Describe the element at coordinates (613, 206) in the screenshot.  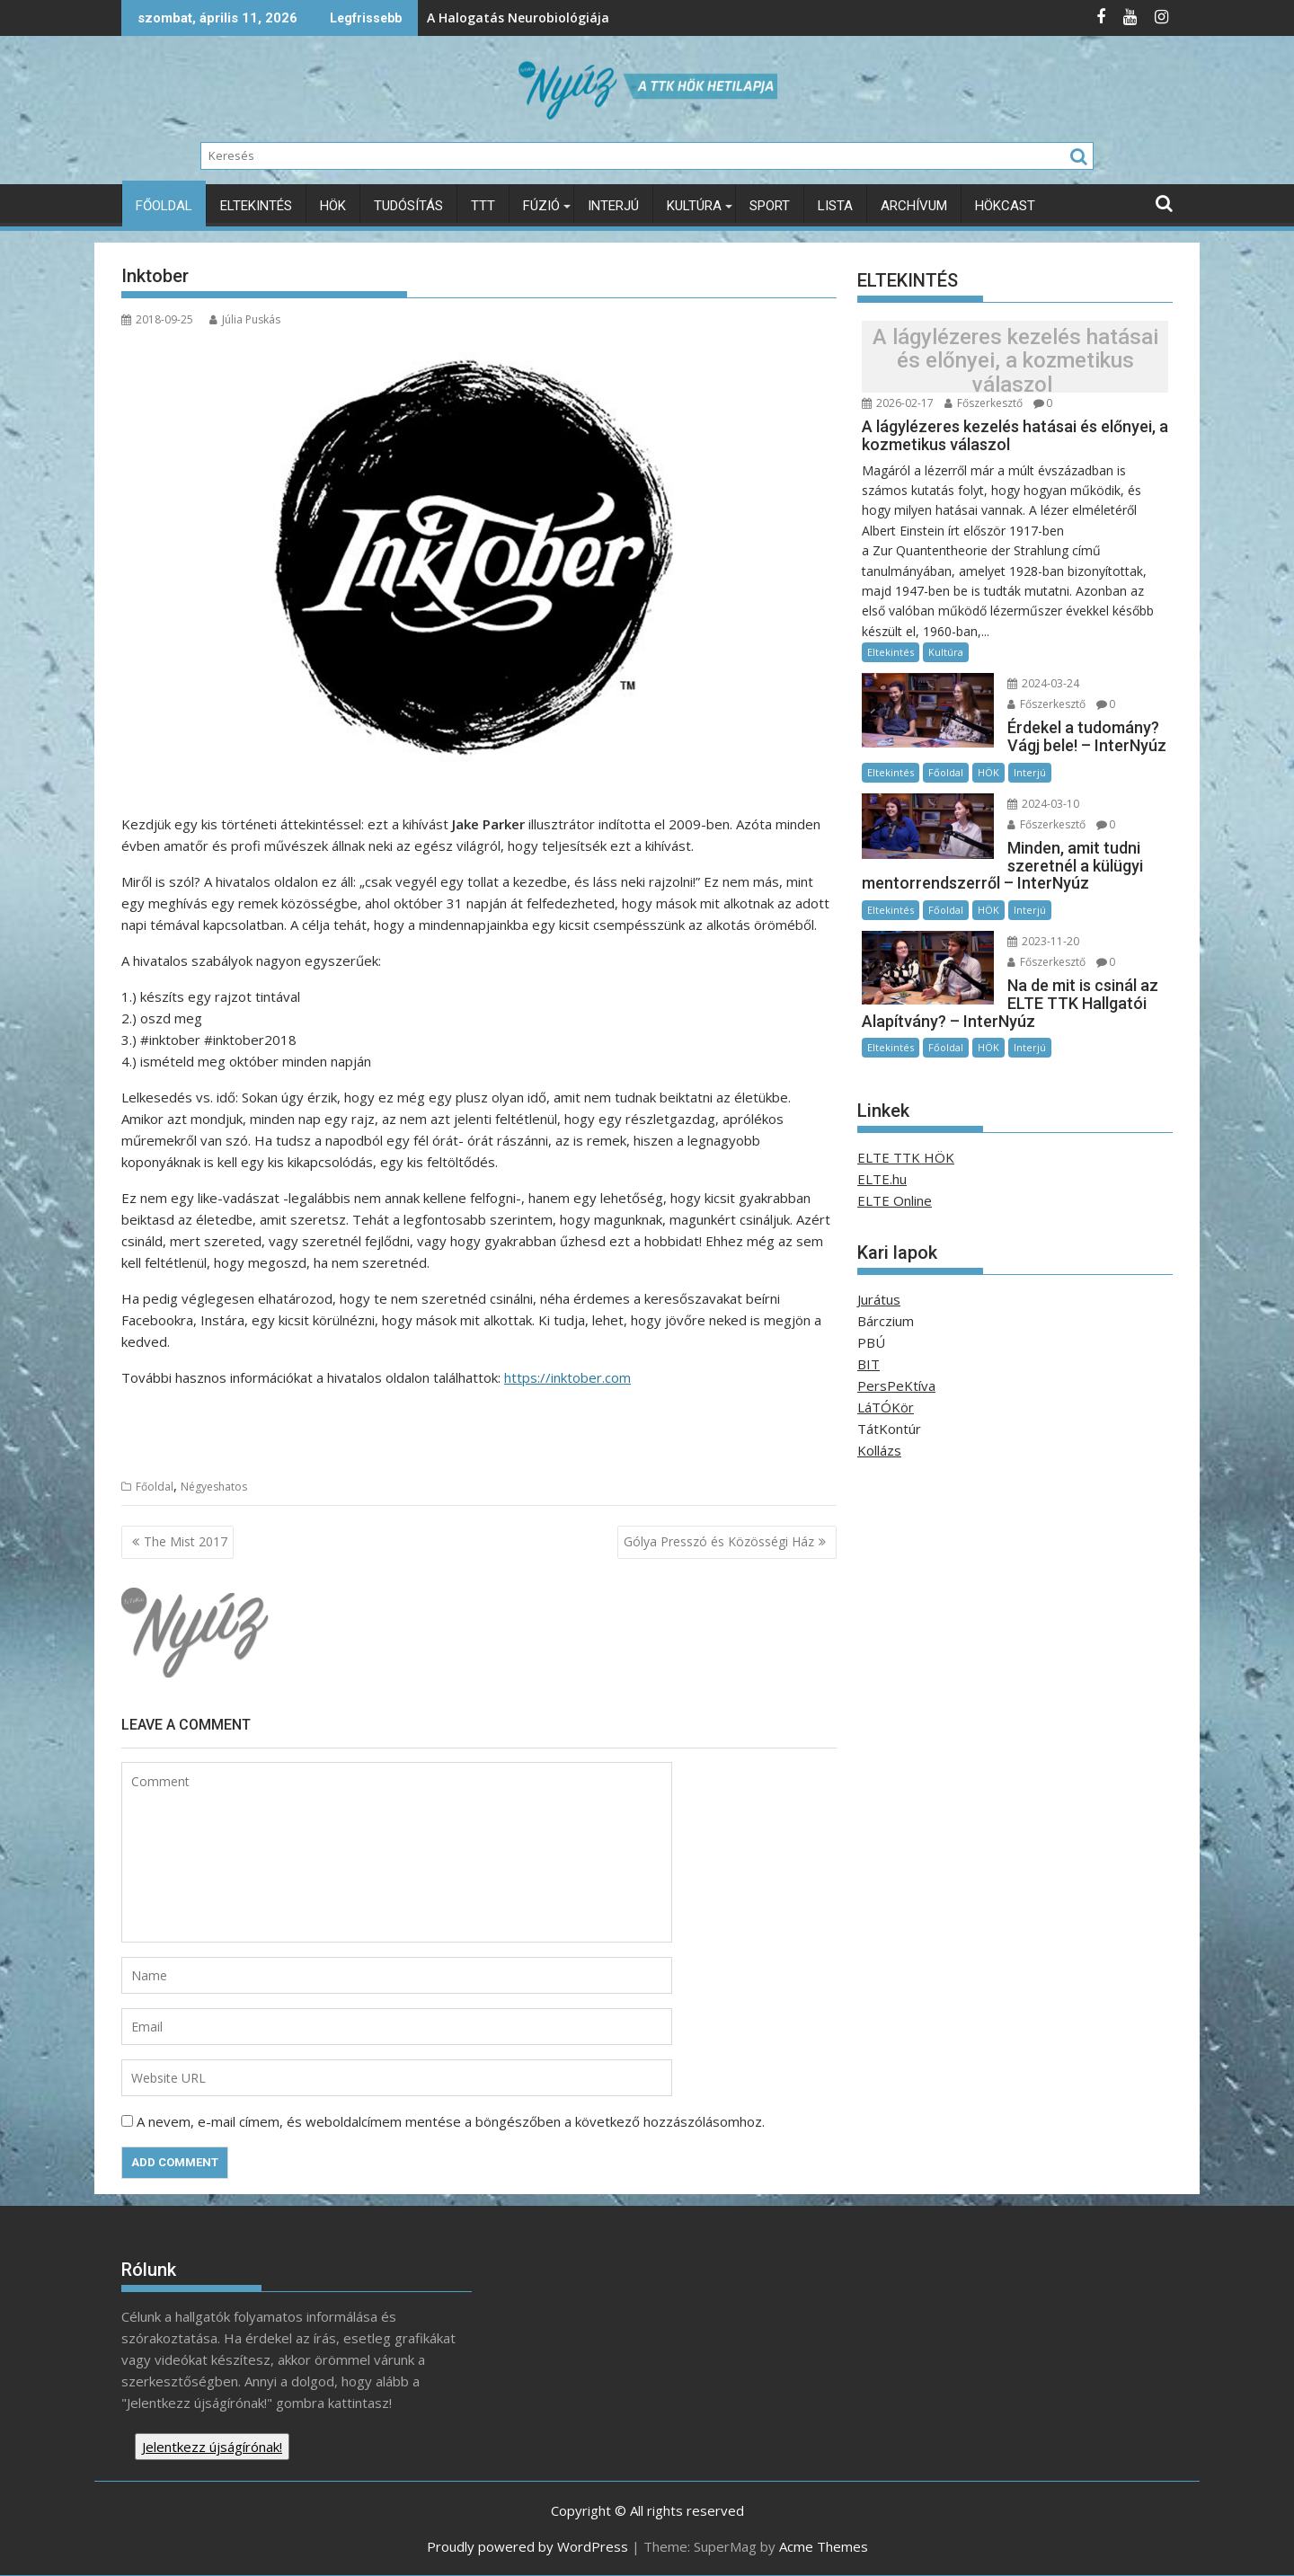
I see `Interjú` at that location.